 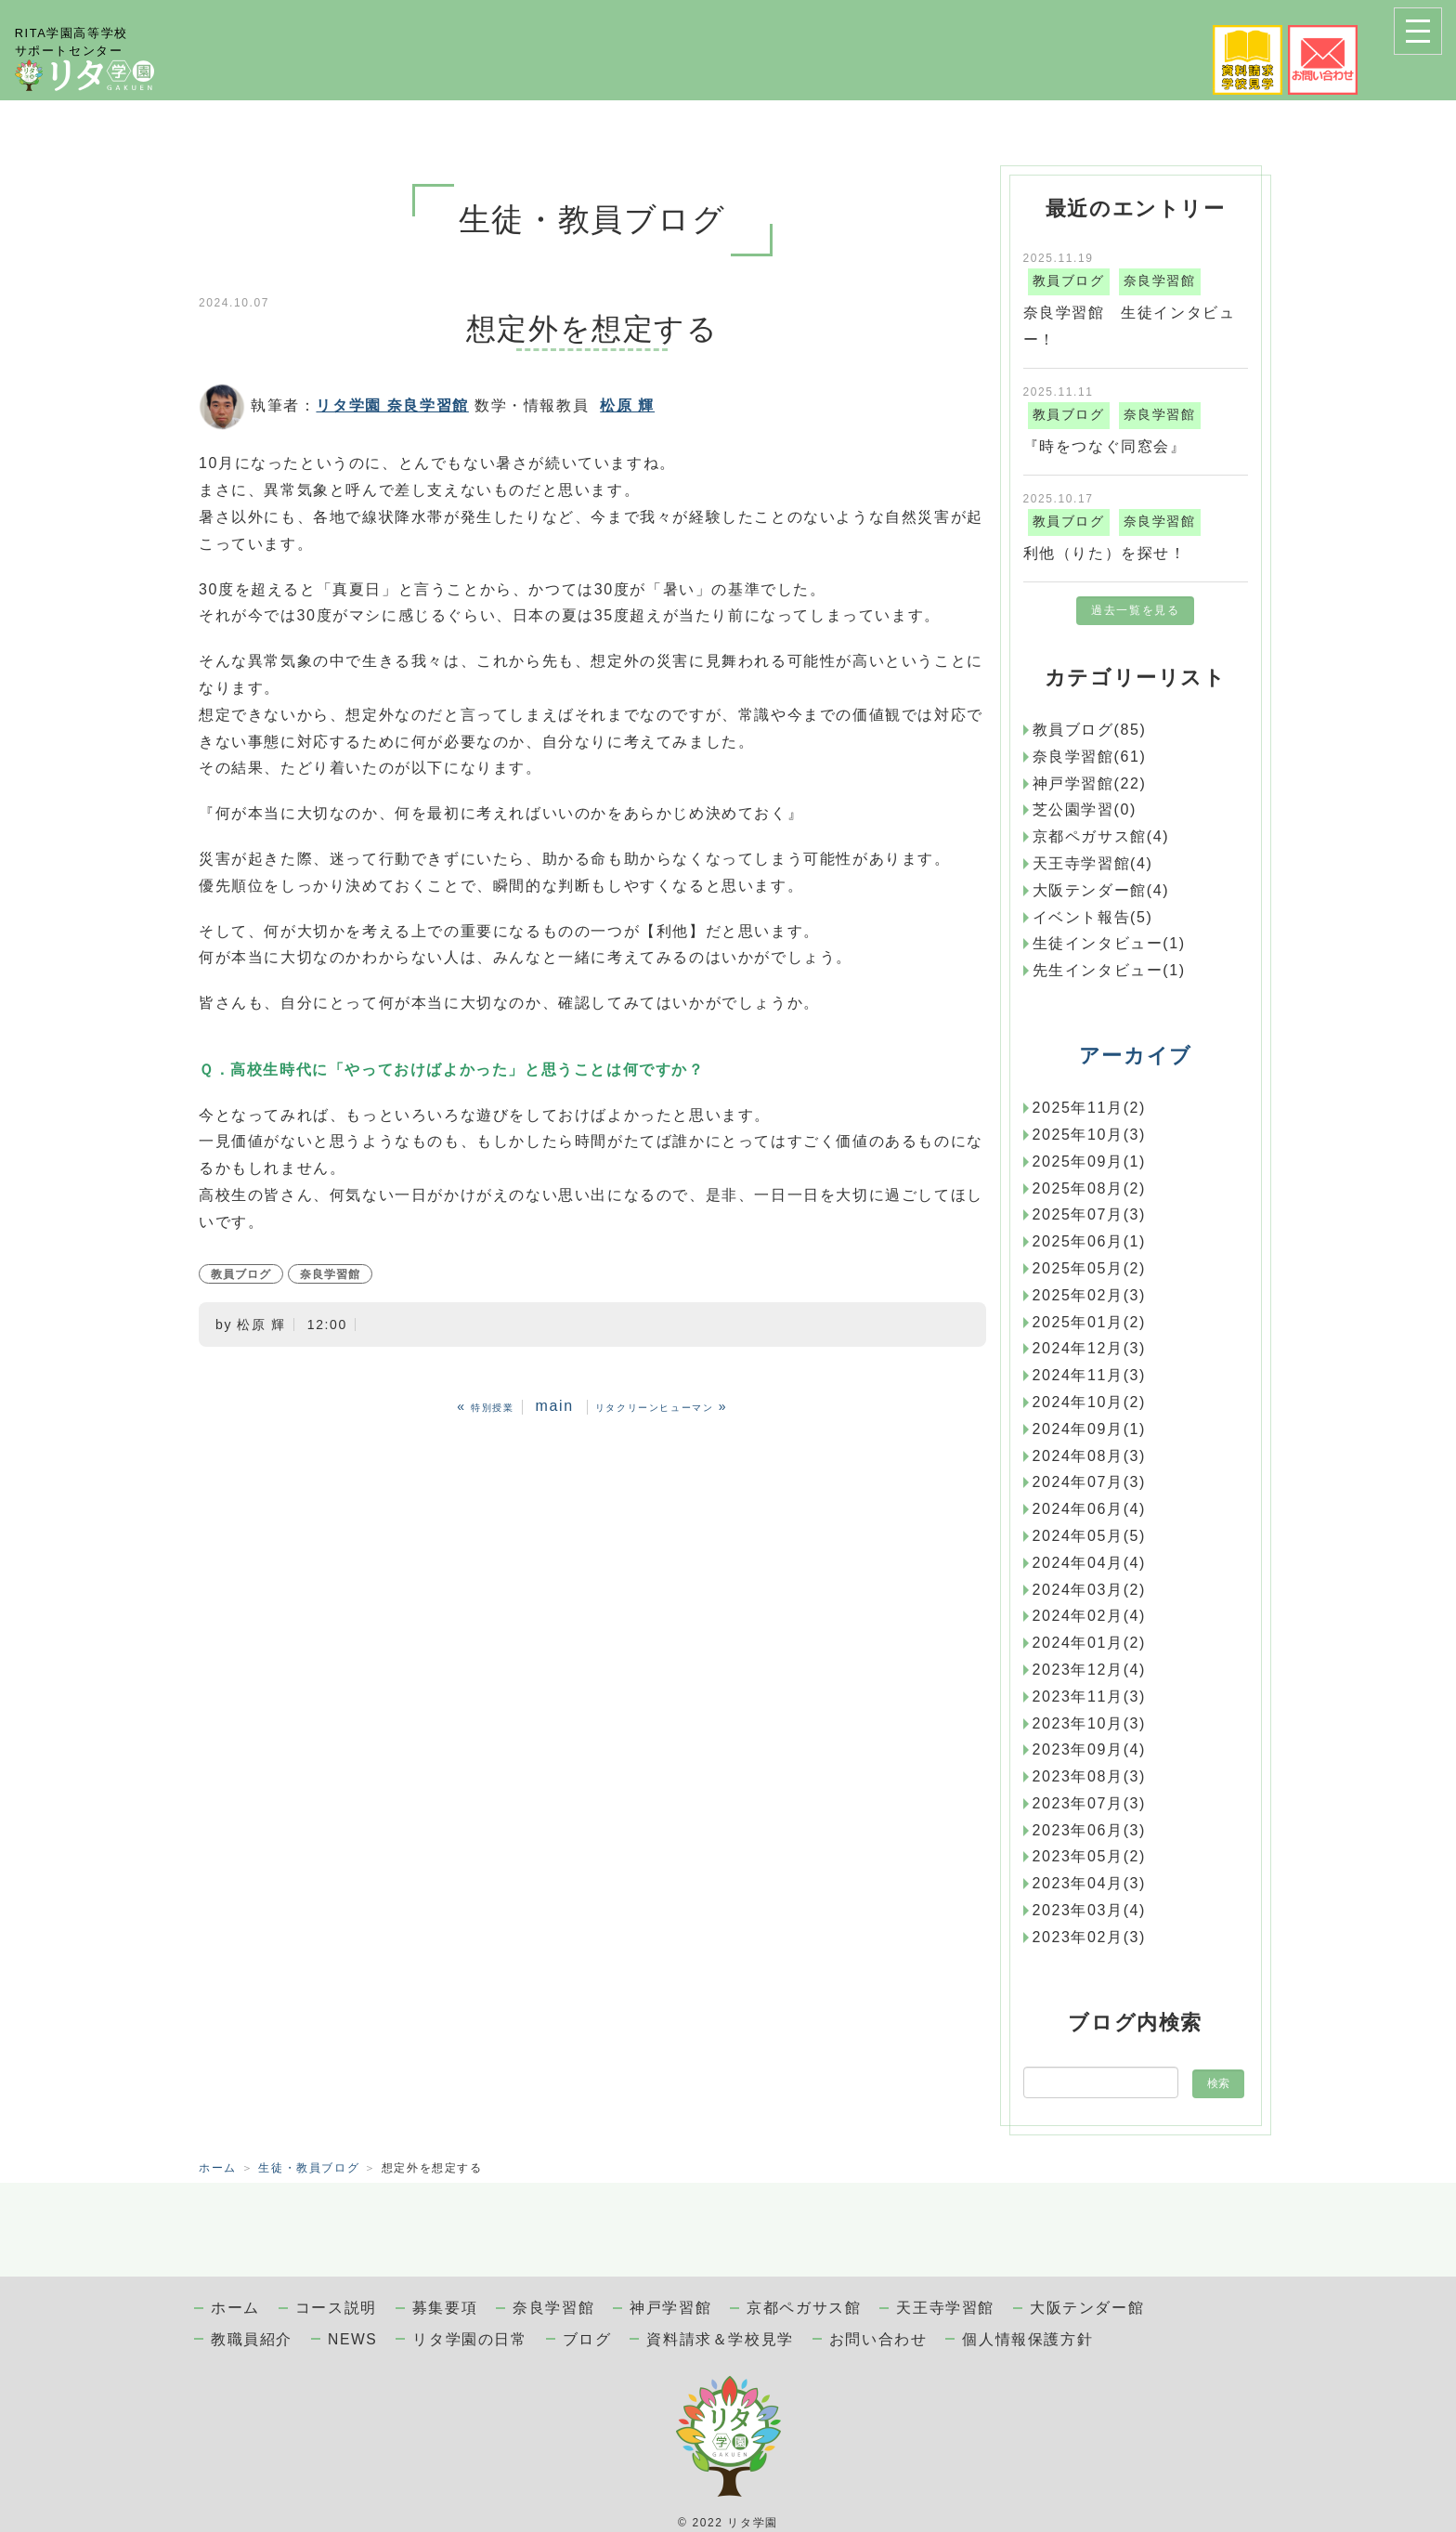 What do you see at coordinates (945, 2308) in the screenshot?
I see `天王寺学習館` at bounding box center [945, 2308].